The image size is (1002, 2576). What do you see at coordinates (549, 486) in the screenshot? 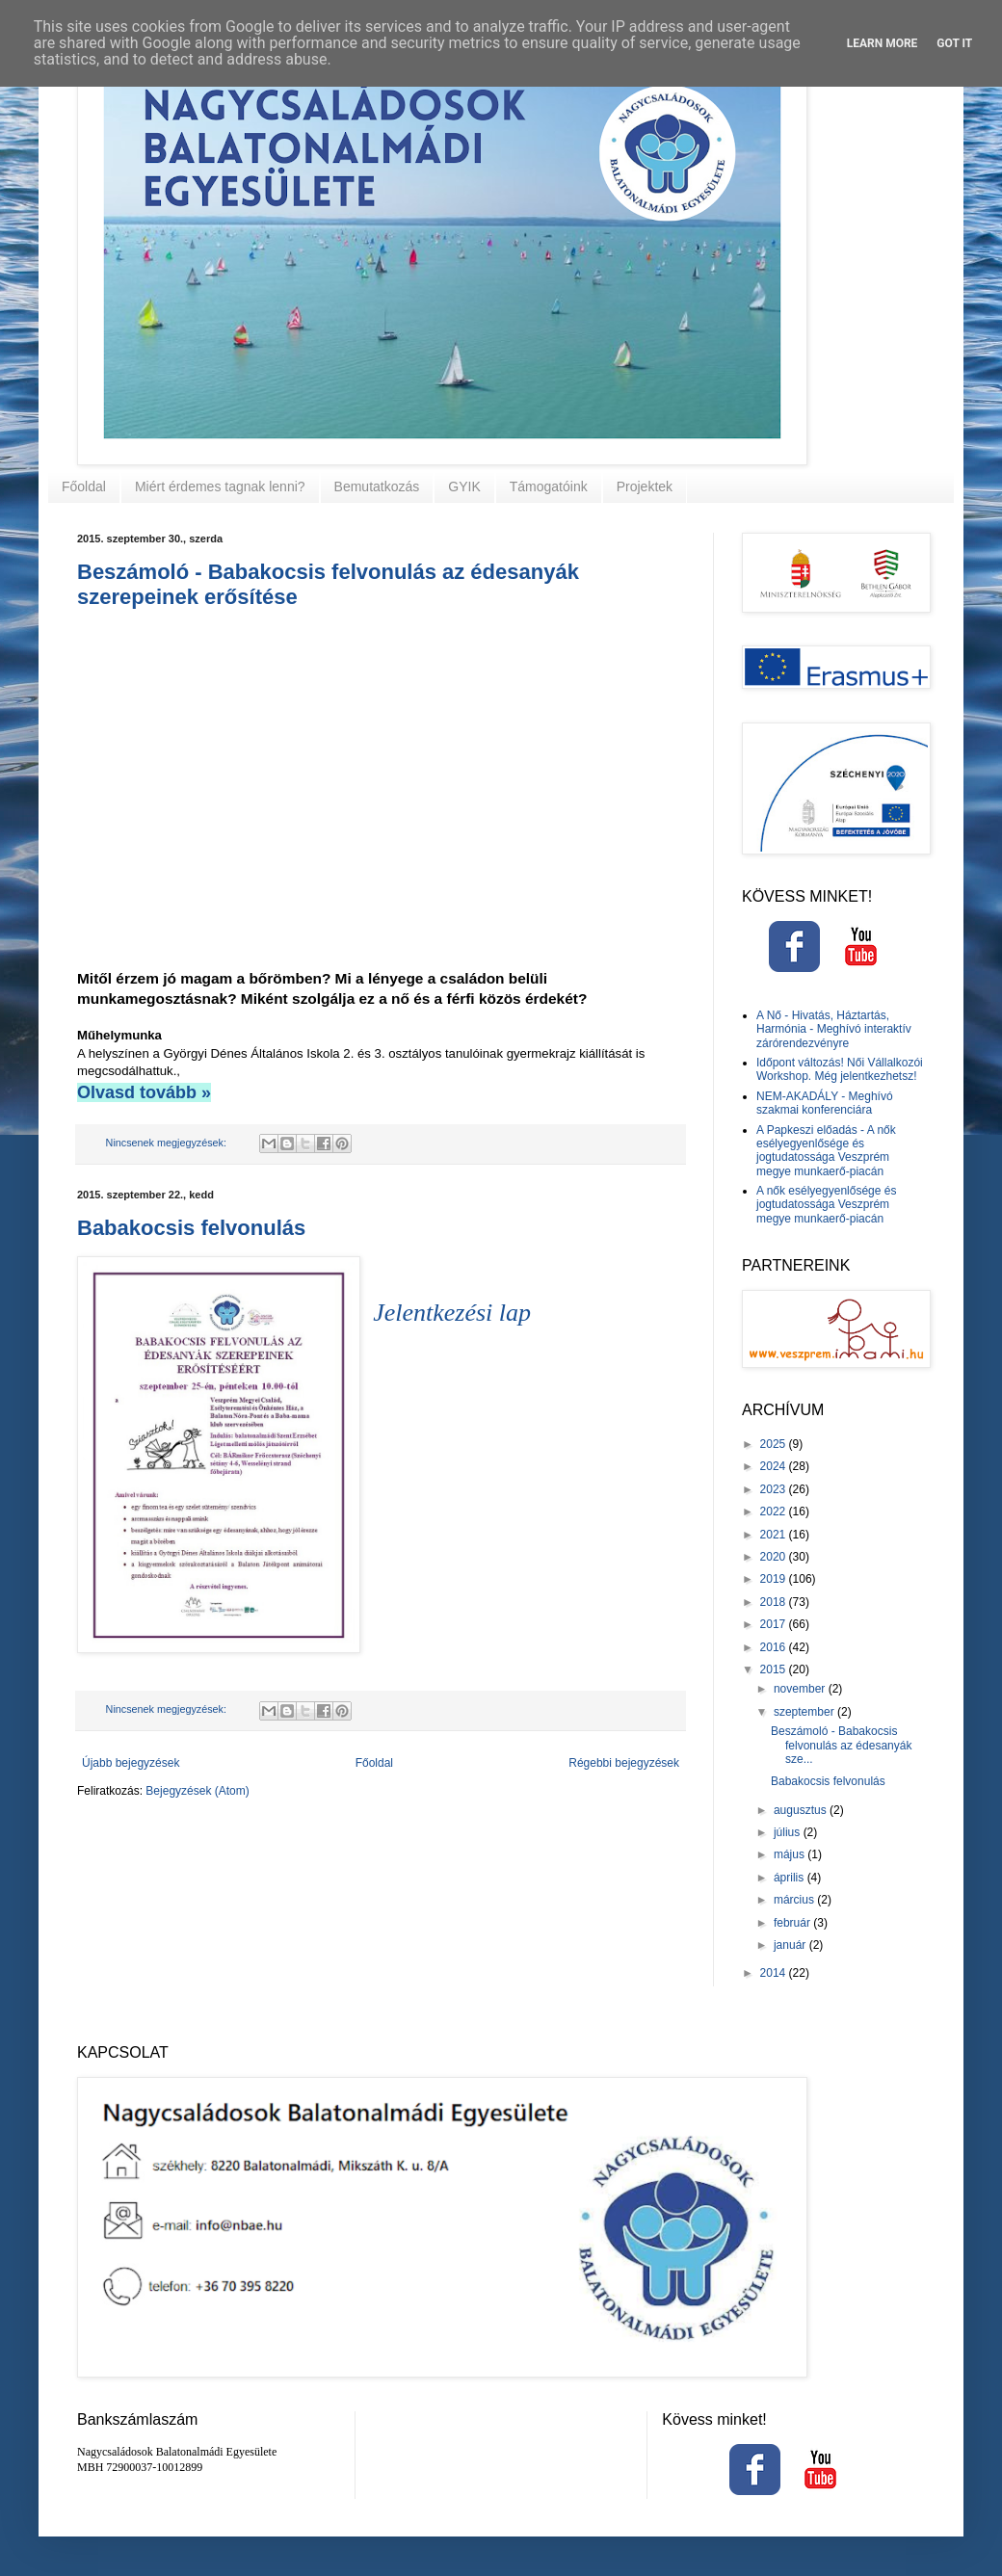
I see `Támogatóink` at bounding box center [549, 486].